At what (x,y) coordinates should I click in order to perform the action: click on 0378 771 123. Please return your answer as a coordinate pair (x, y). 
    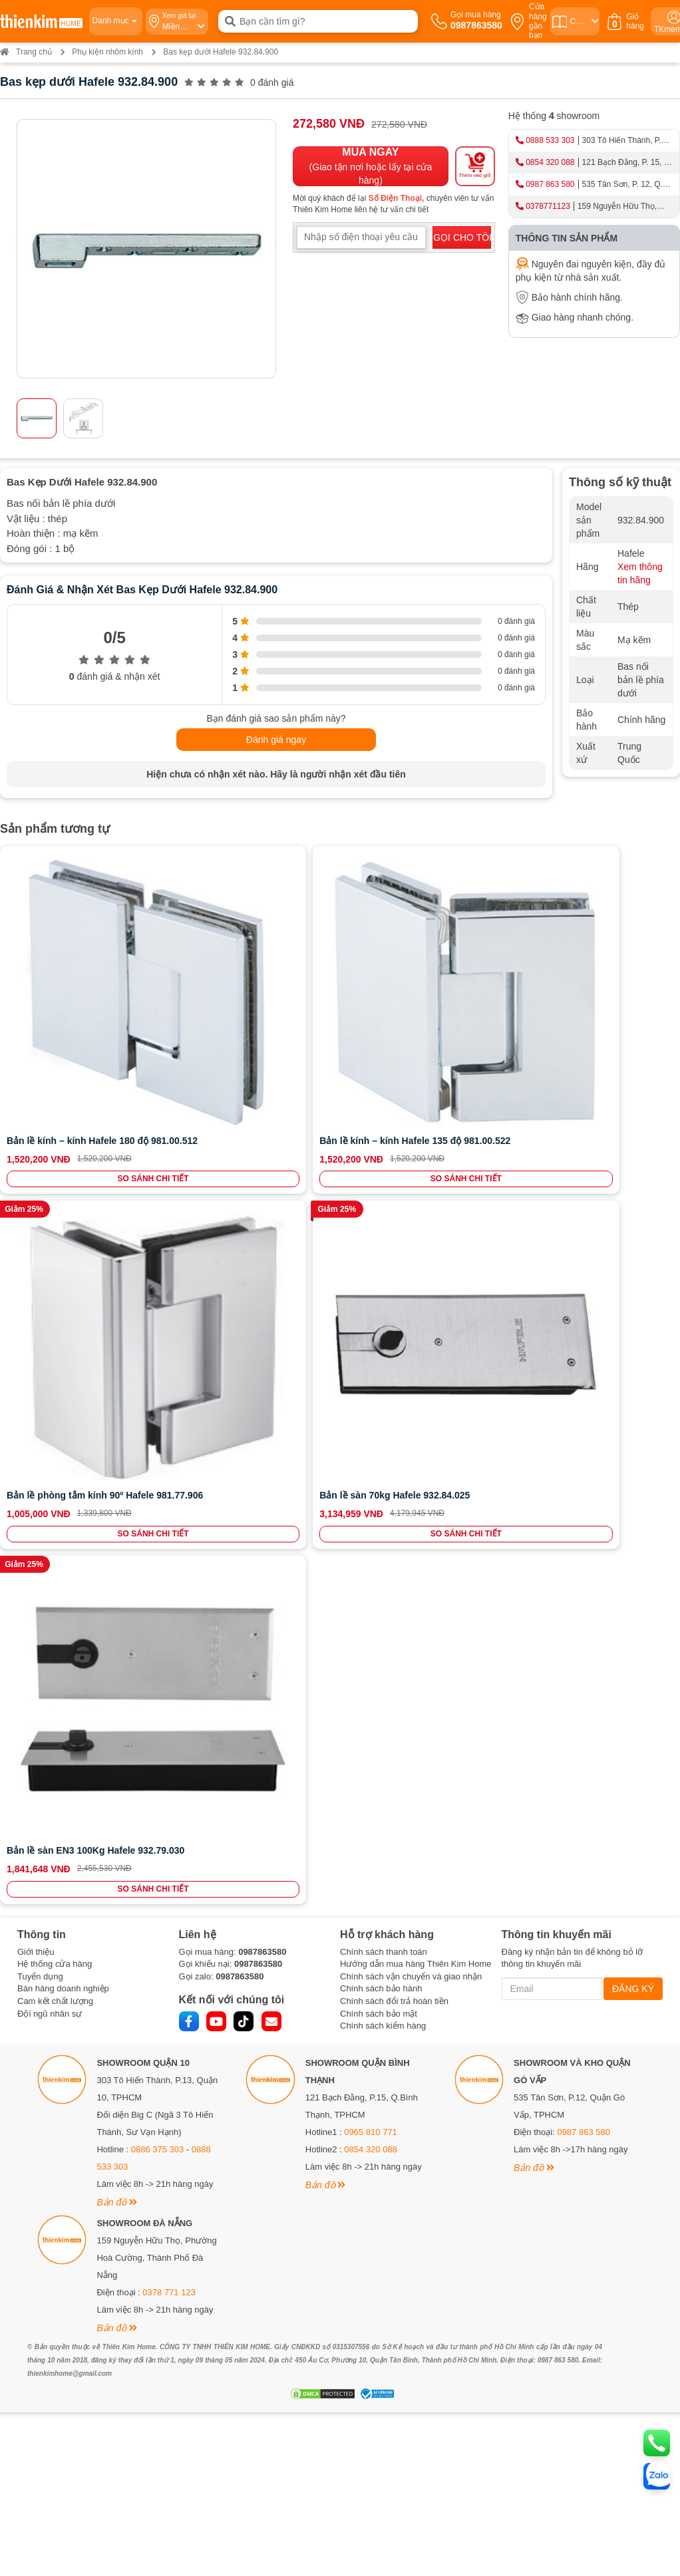
    Looking at the image, I should click on (169, 1462).